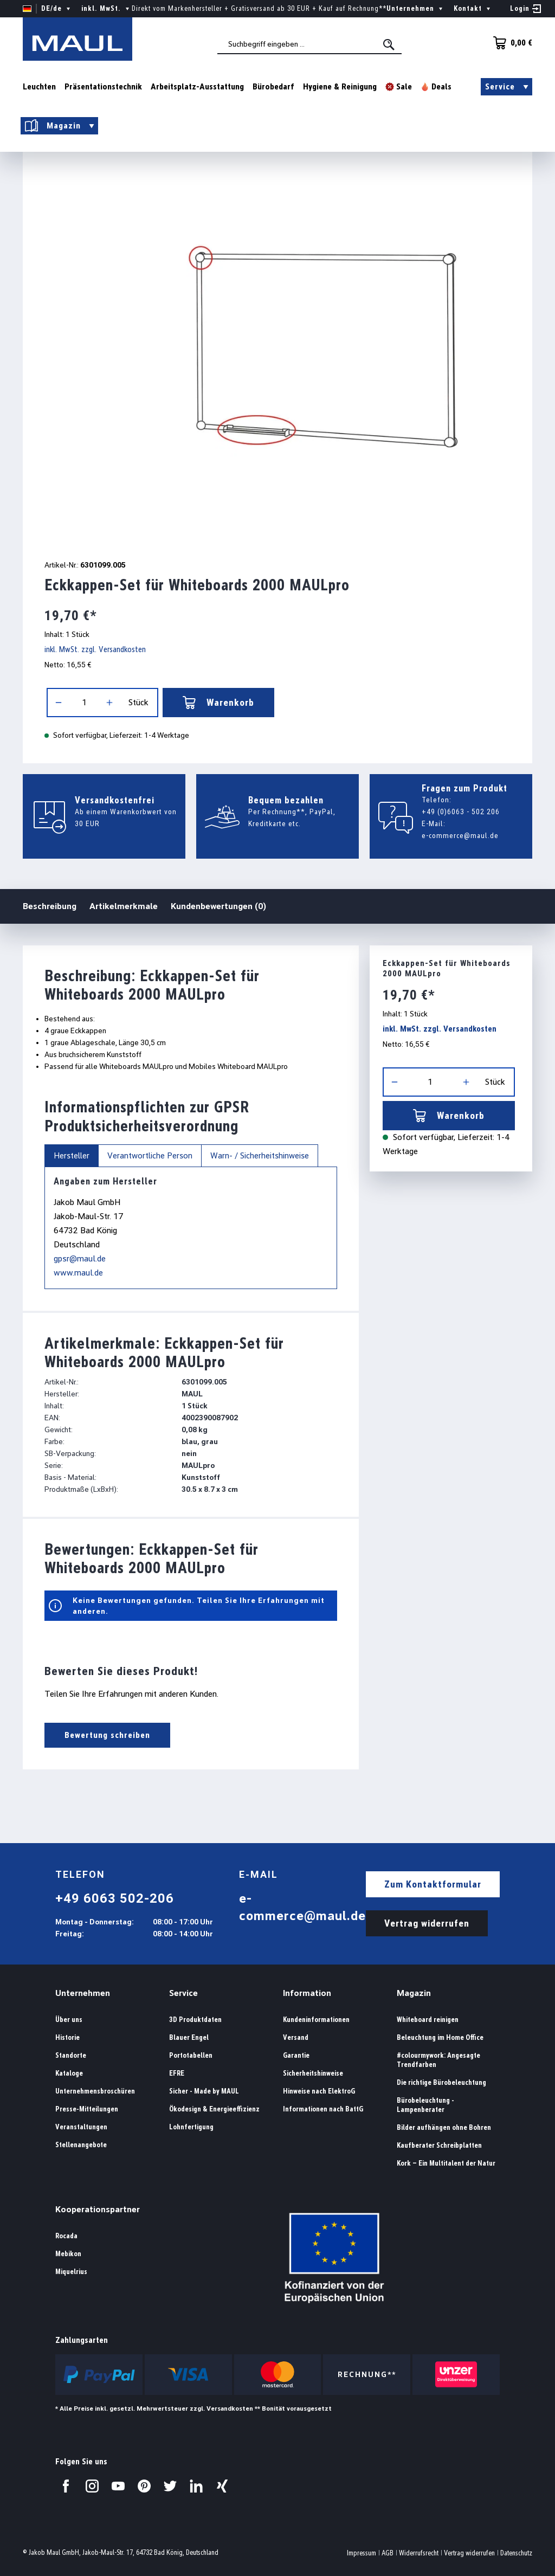 The height and width of the screenshot is (2576, 555). Describe the element at coordinates (58, 702) in the screenshot. I see `[Anzahl verringern]` at that location.